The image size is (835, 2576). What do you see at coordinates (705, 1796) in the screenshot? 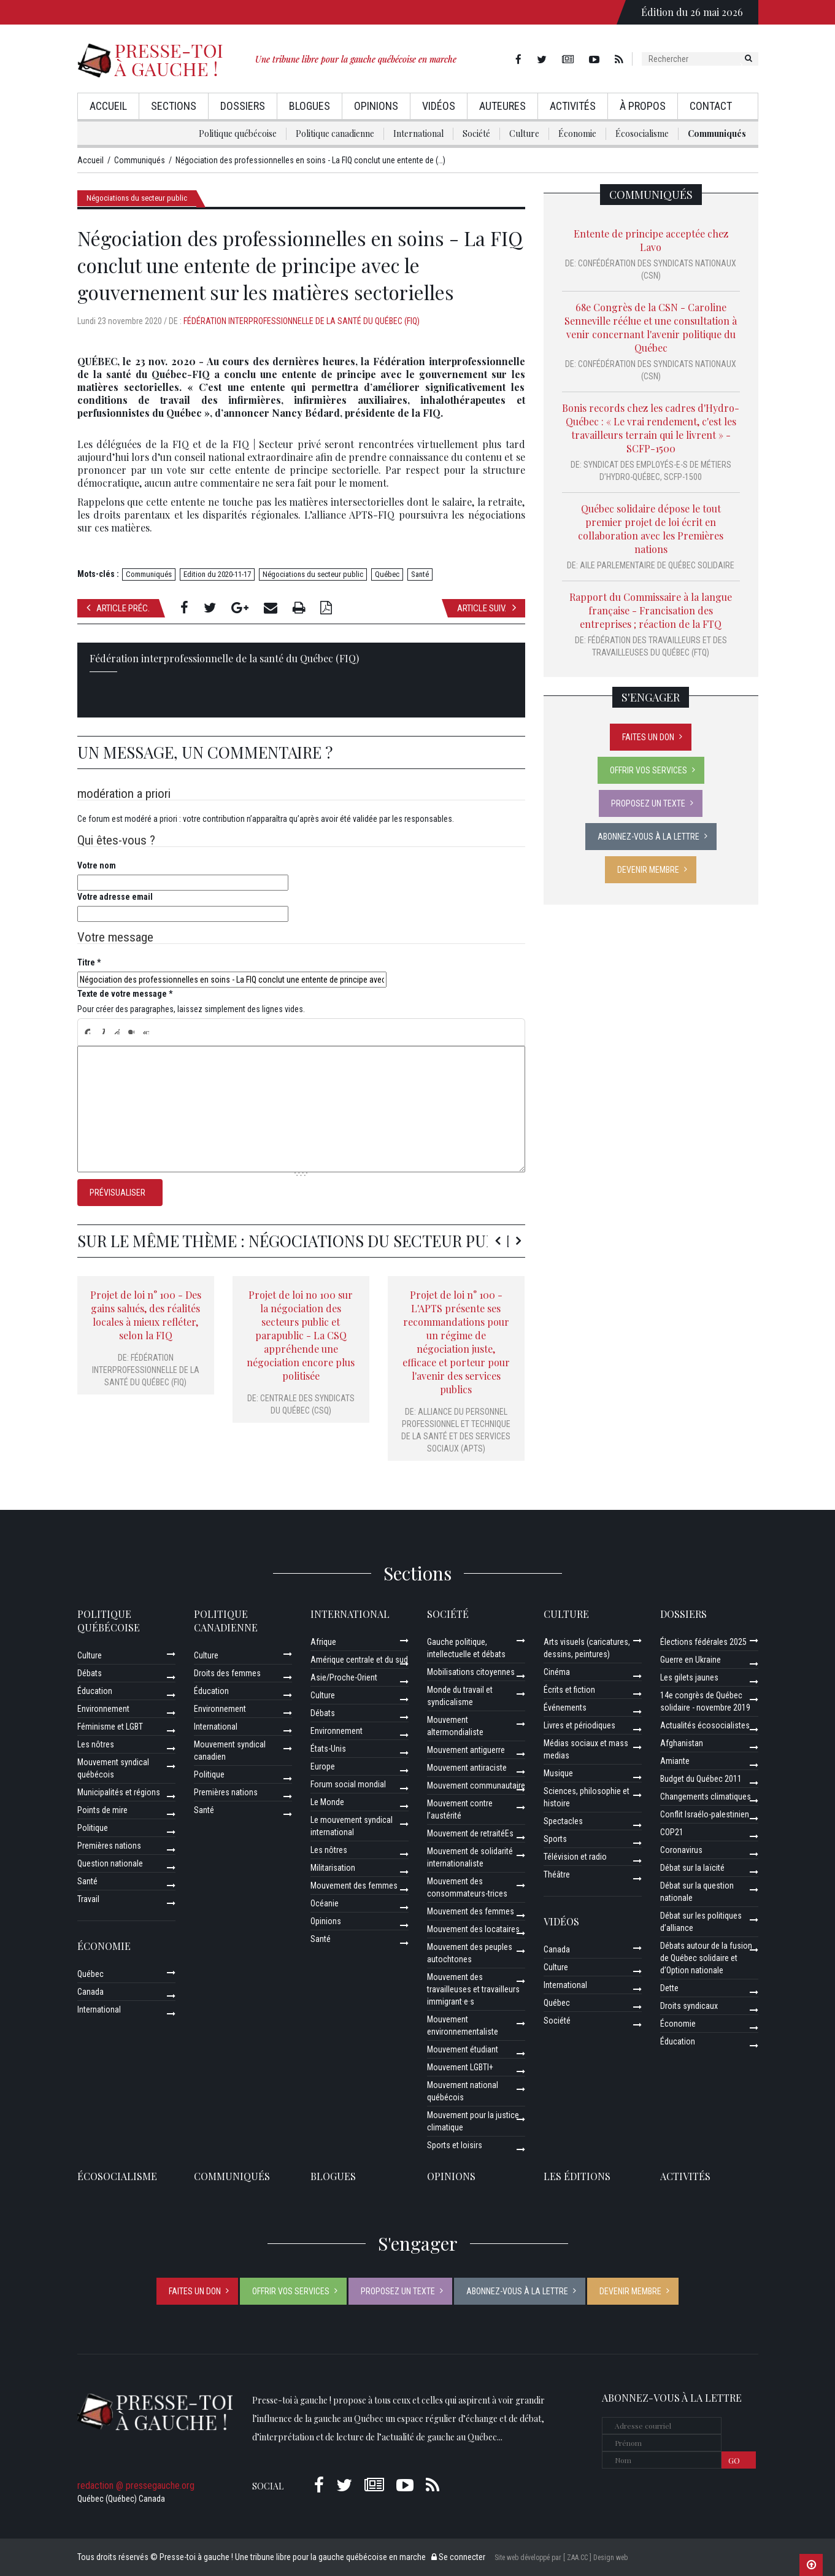
I see `Changements climatiques` at bounding box center [705, 1796].